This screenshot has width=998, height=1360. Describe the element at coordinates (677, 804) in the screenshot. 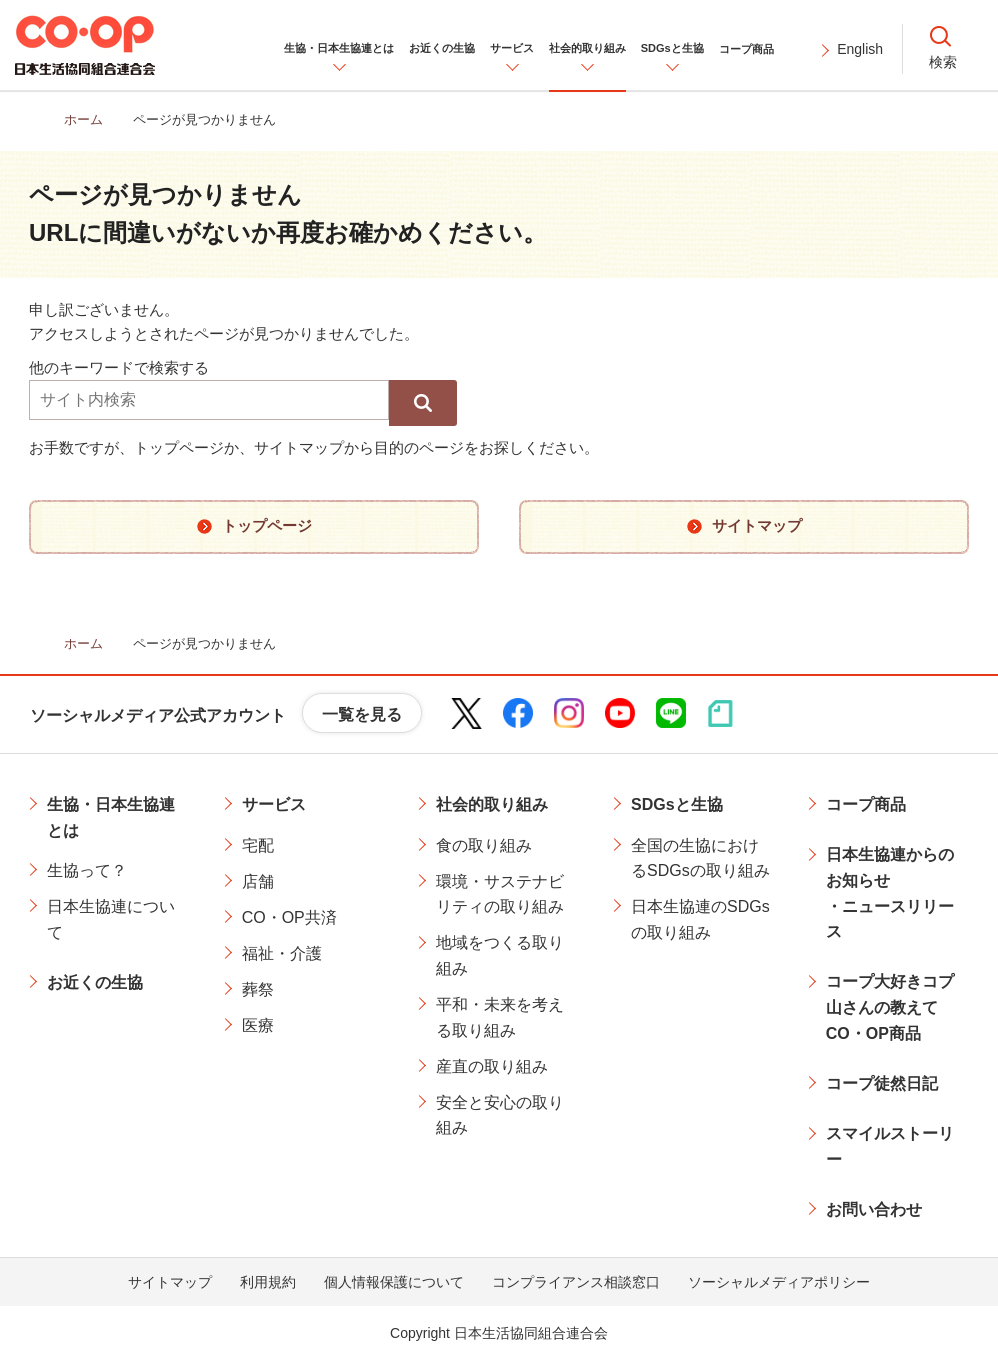

I see `SDGsと生協` at that location.